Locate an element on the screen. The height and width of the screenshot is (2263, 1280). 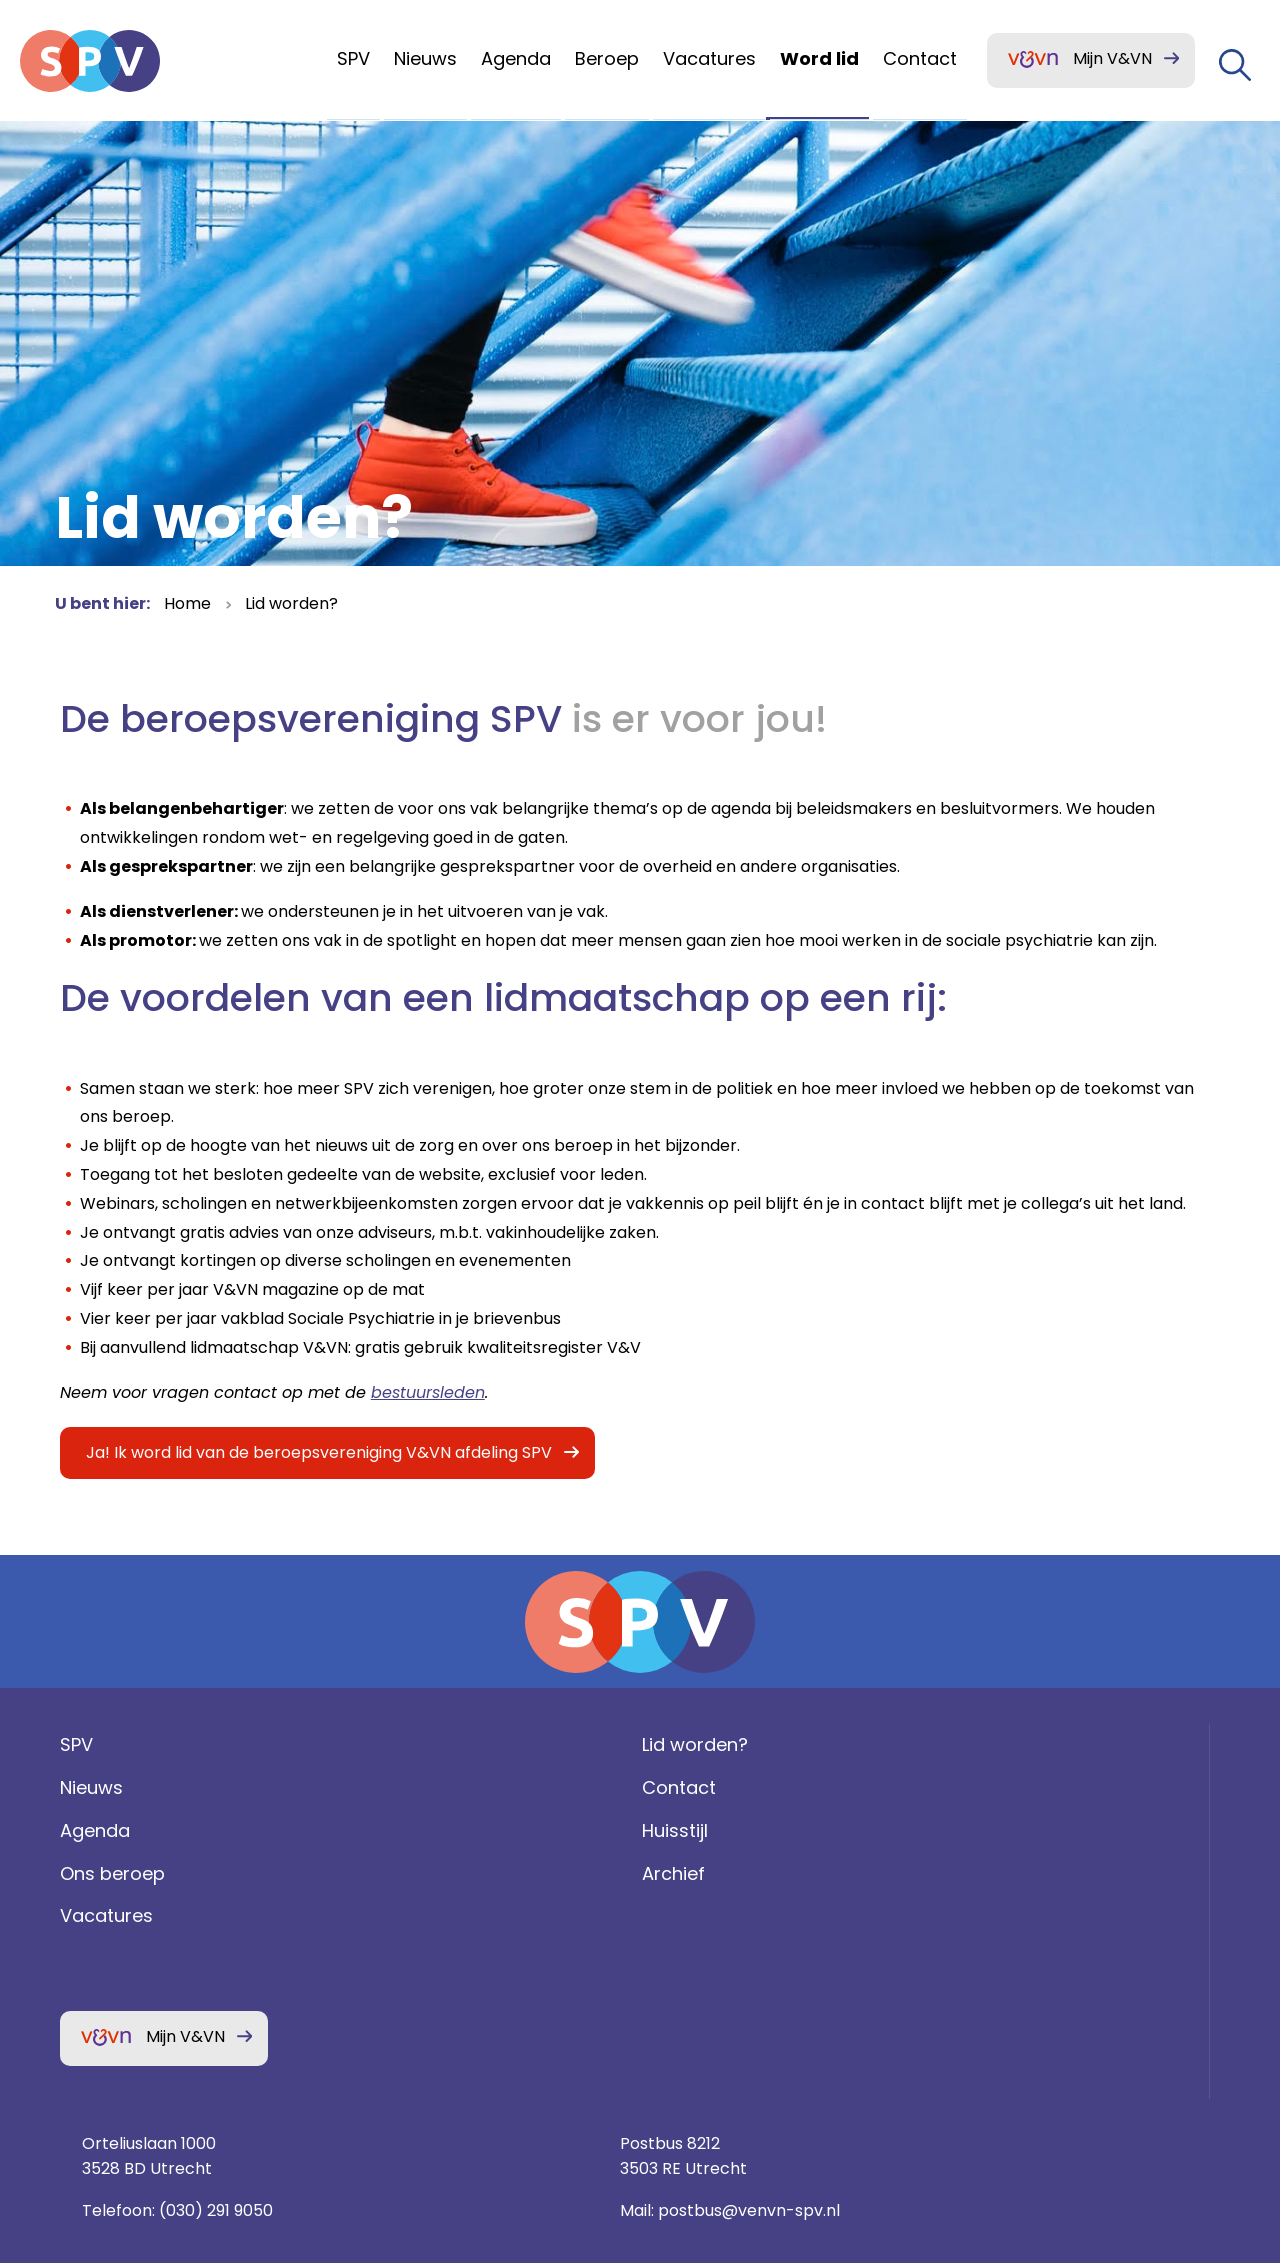
SPV [menuitem] is located at coordinates (353, 58).